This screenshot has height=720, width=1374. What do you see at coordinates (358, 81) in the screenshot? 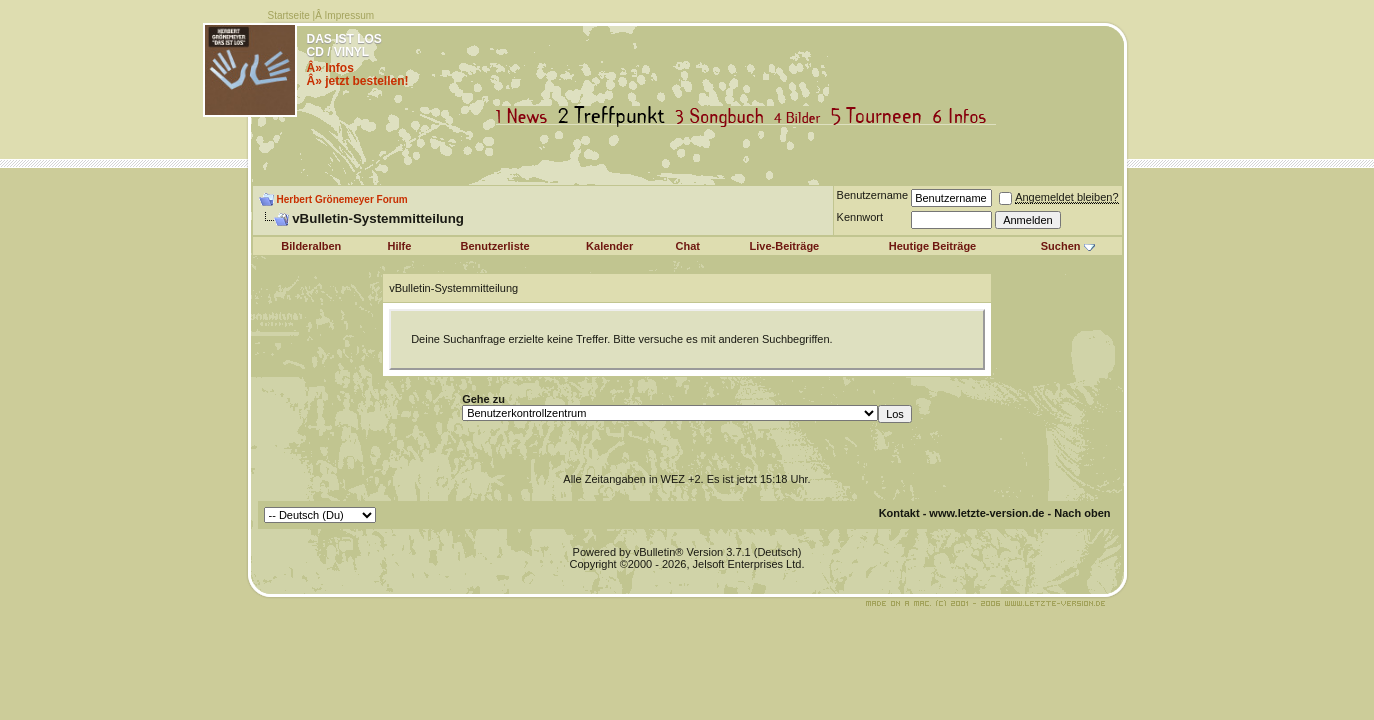
I see `Â» jetzt bestellen!` at bounding box center [358, 81].